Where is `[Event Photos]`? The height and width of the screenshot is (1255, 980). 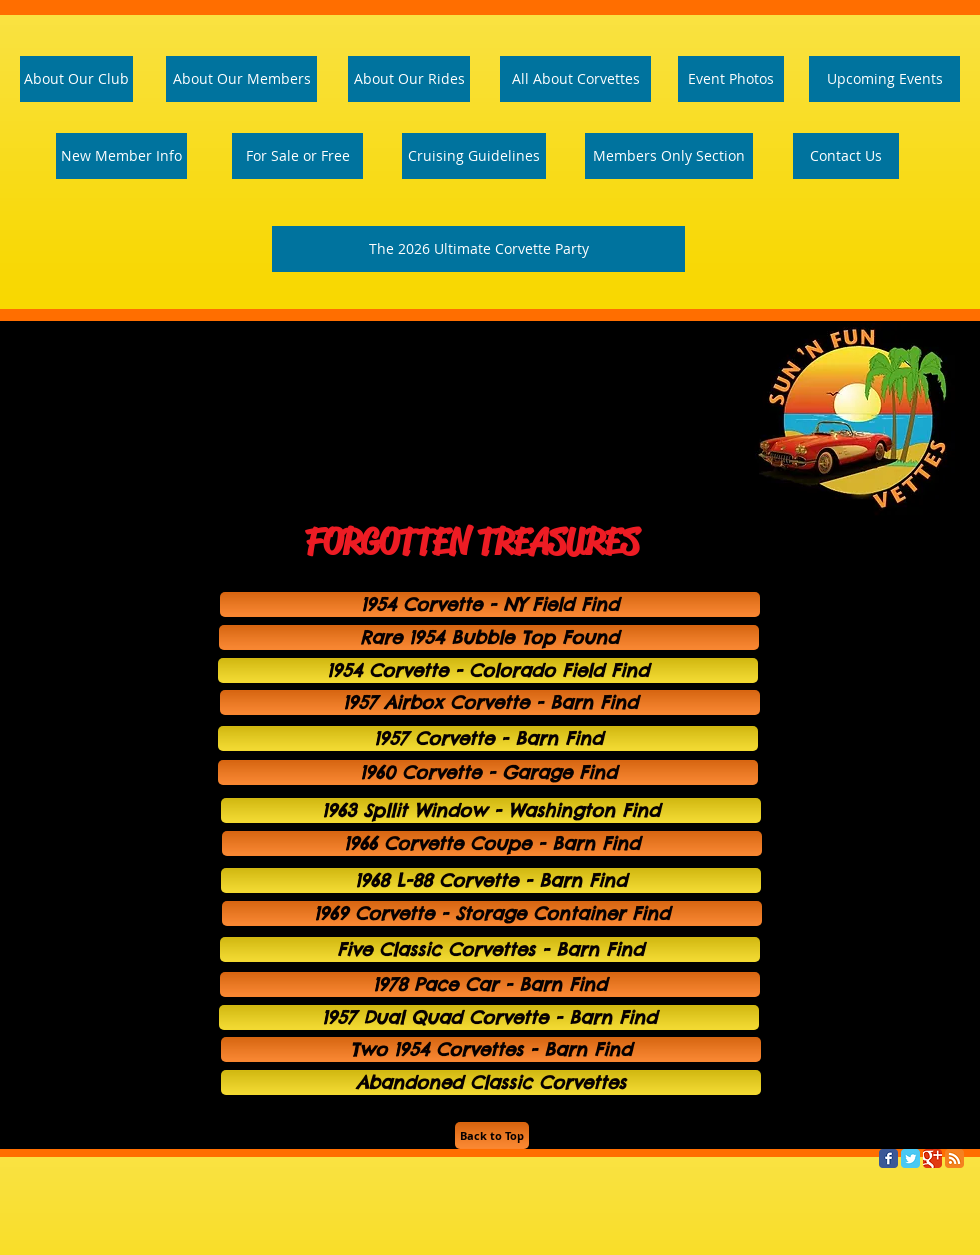
[Event Photos] is located at coordinates (731, 79).